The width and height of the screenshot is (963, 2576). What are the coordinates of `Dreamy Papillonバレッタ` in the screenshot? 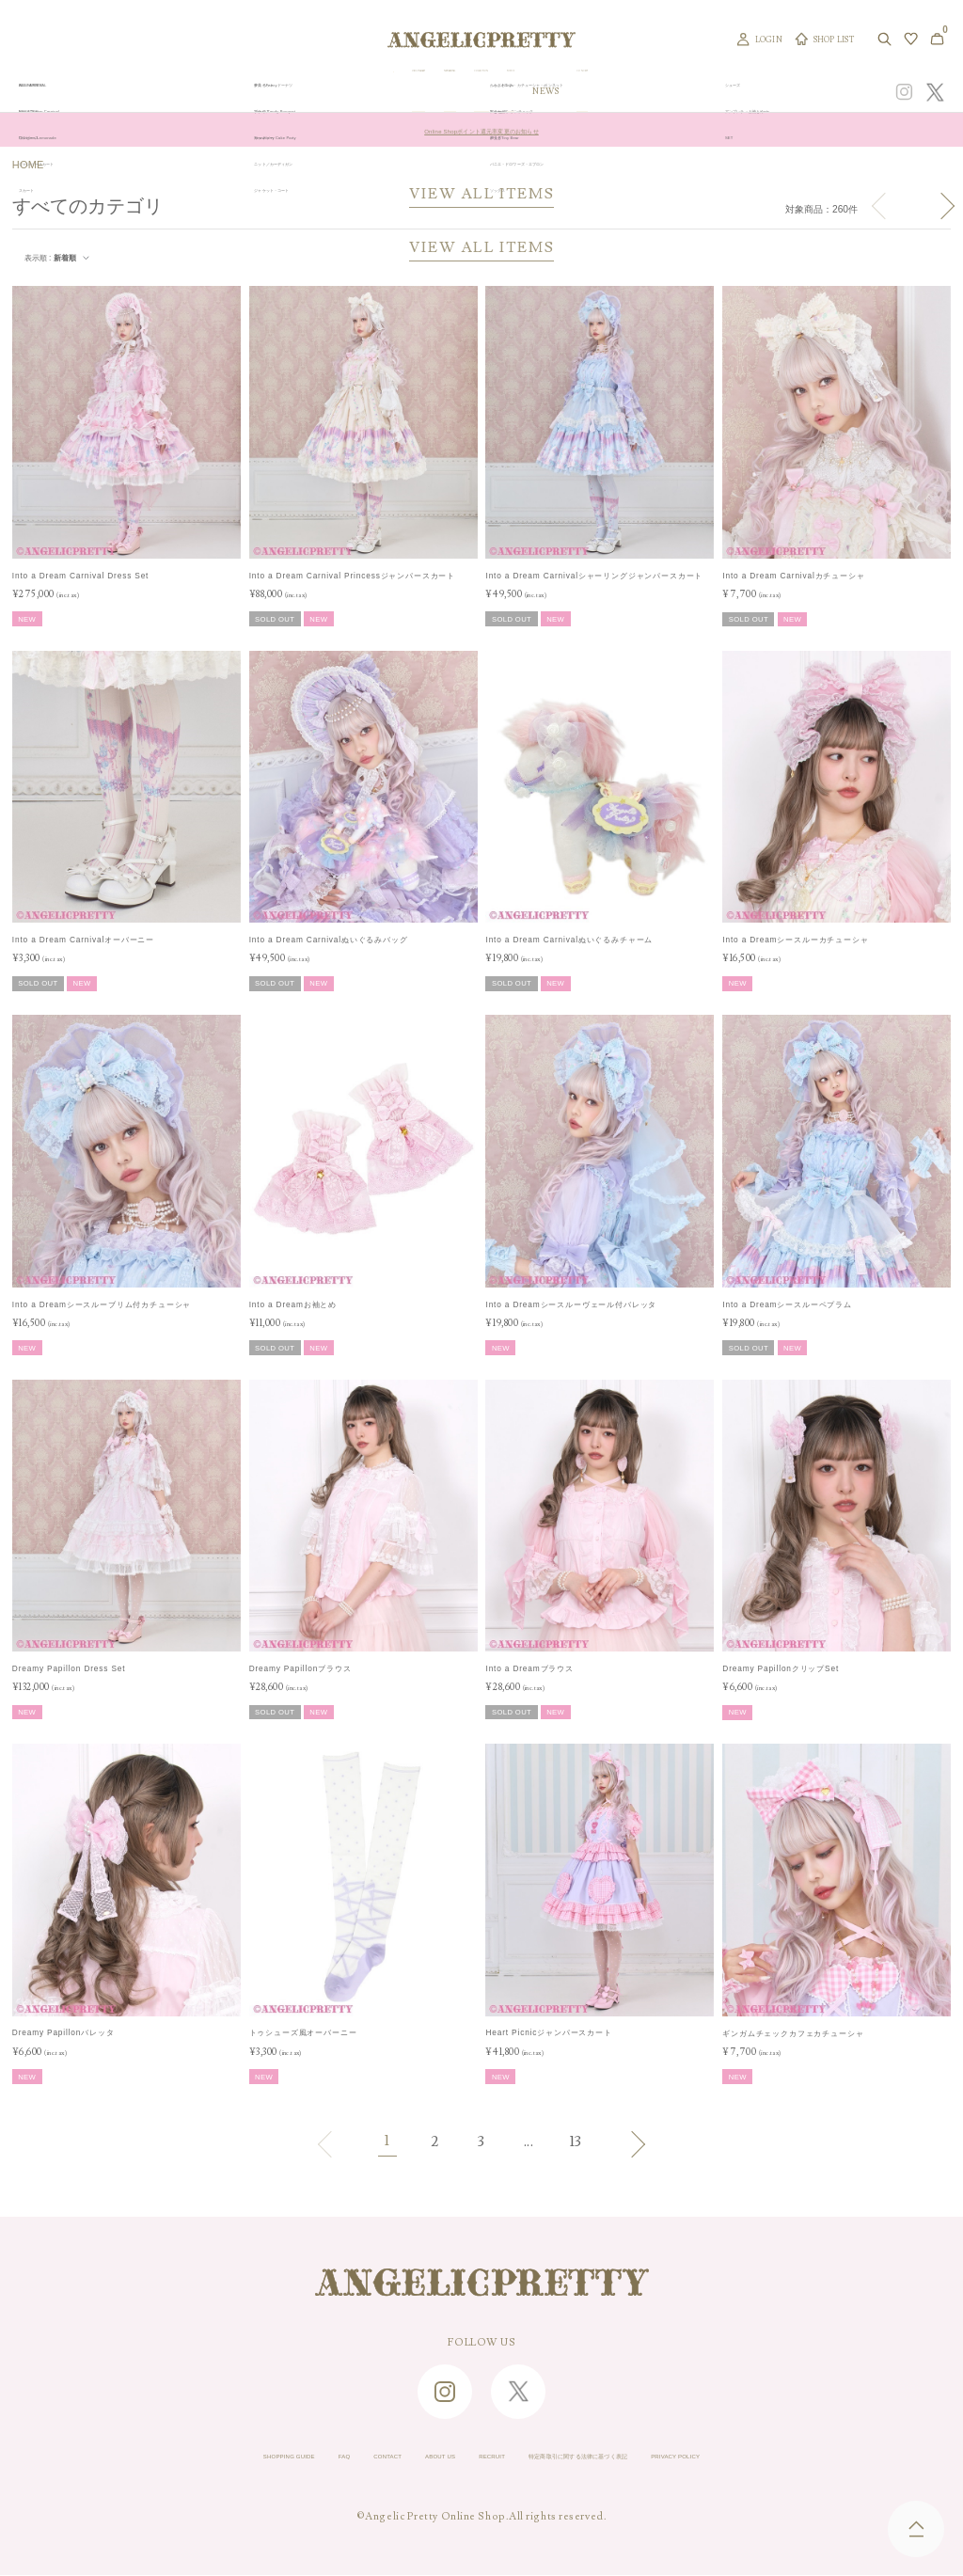 It's located at (63, 2032).